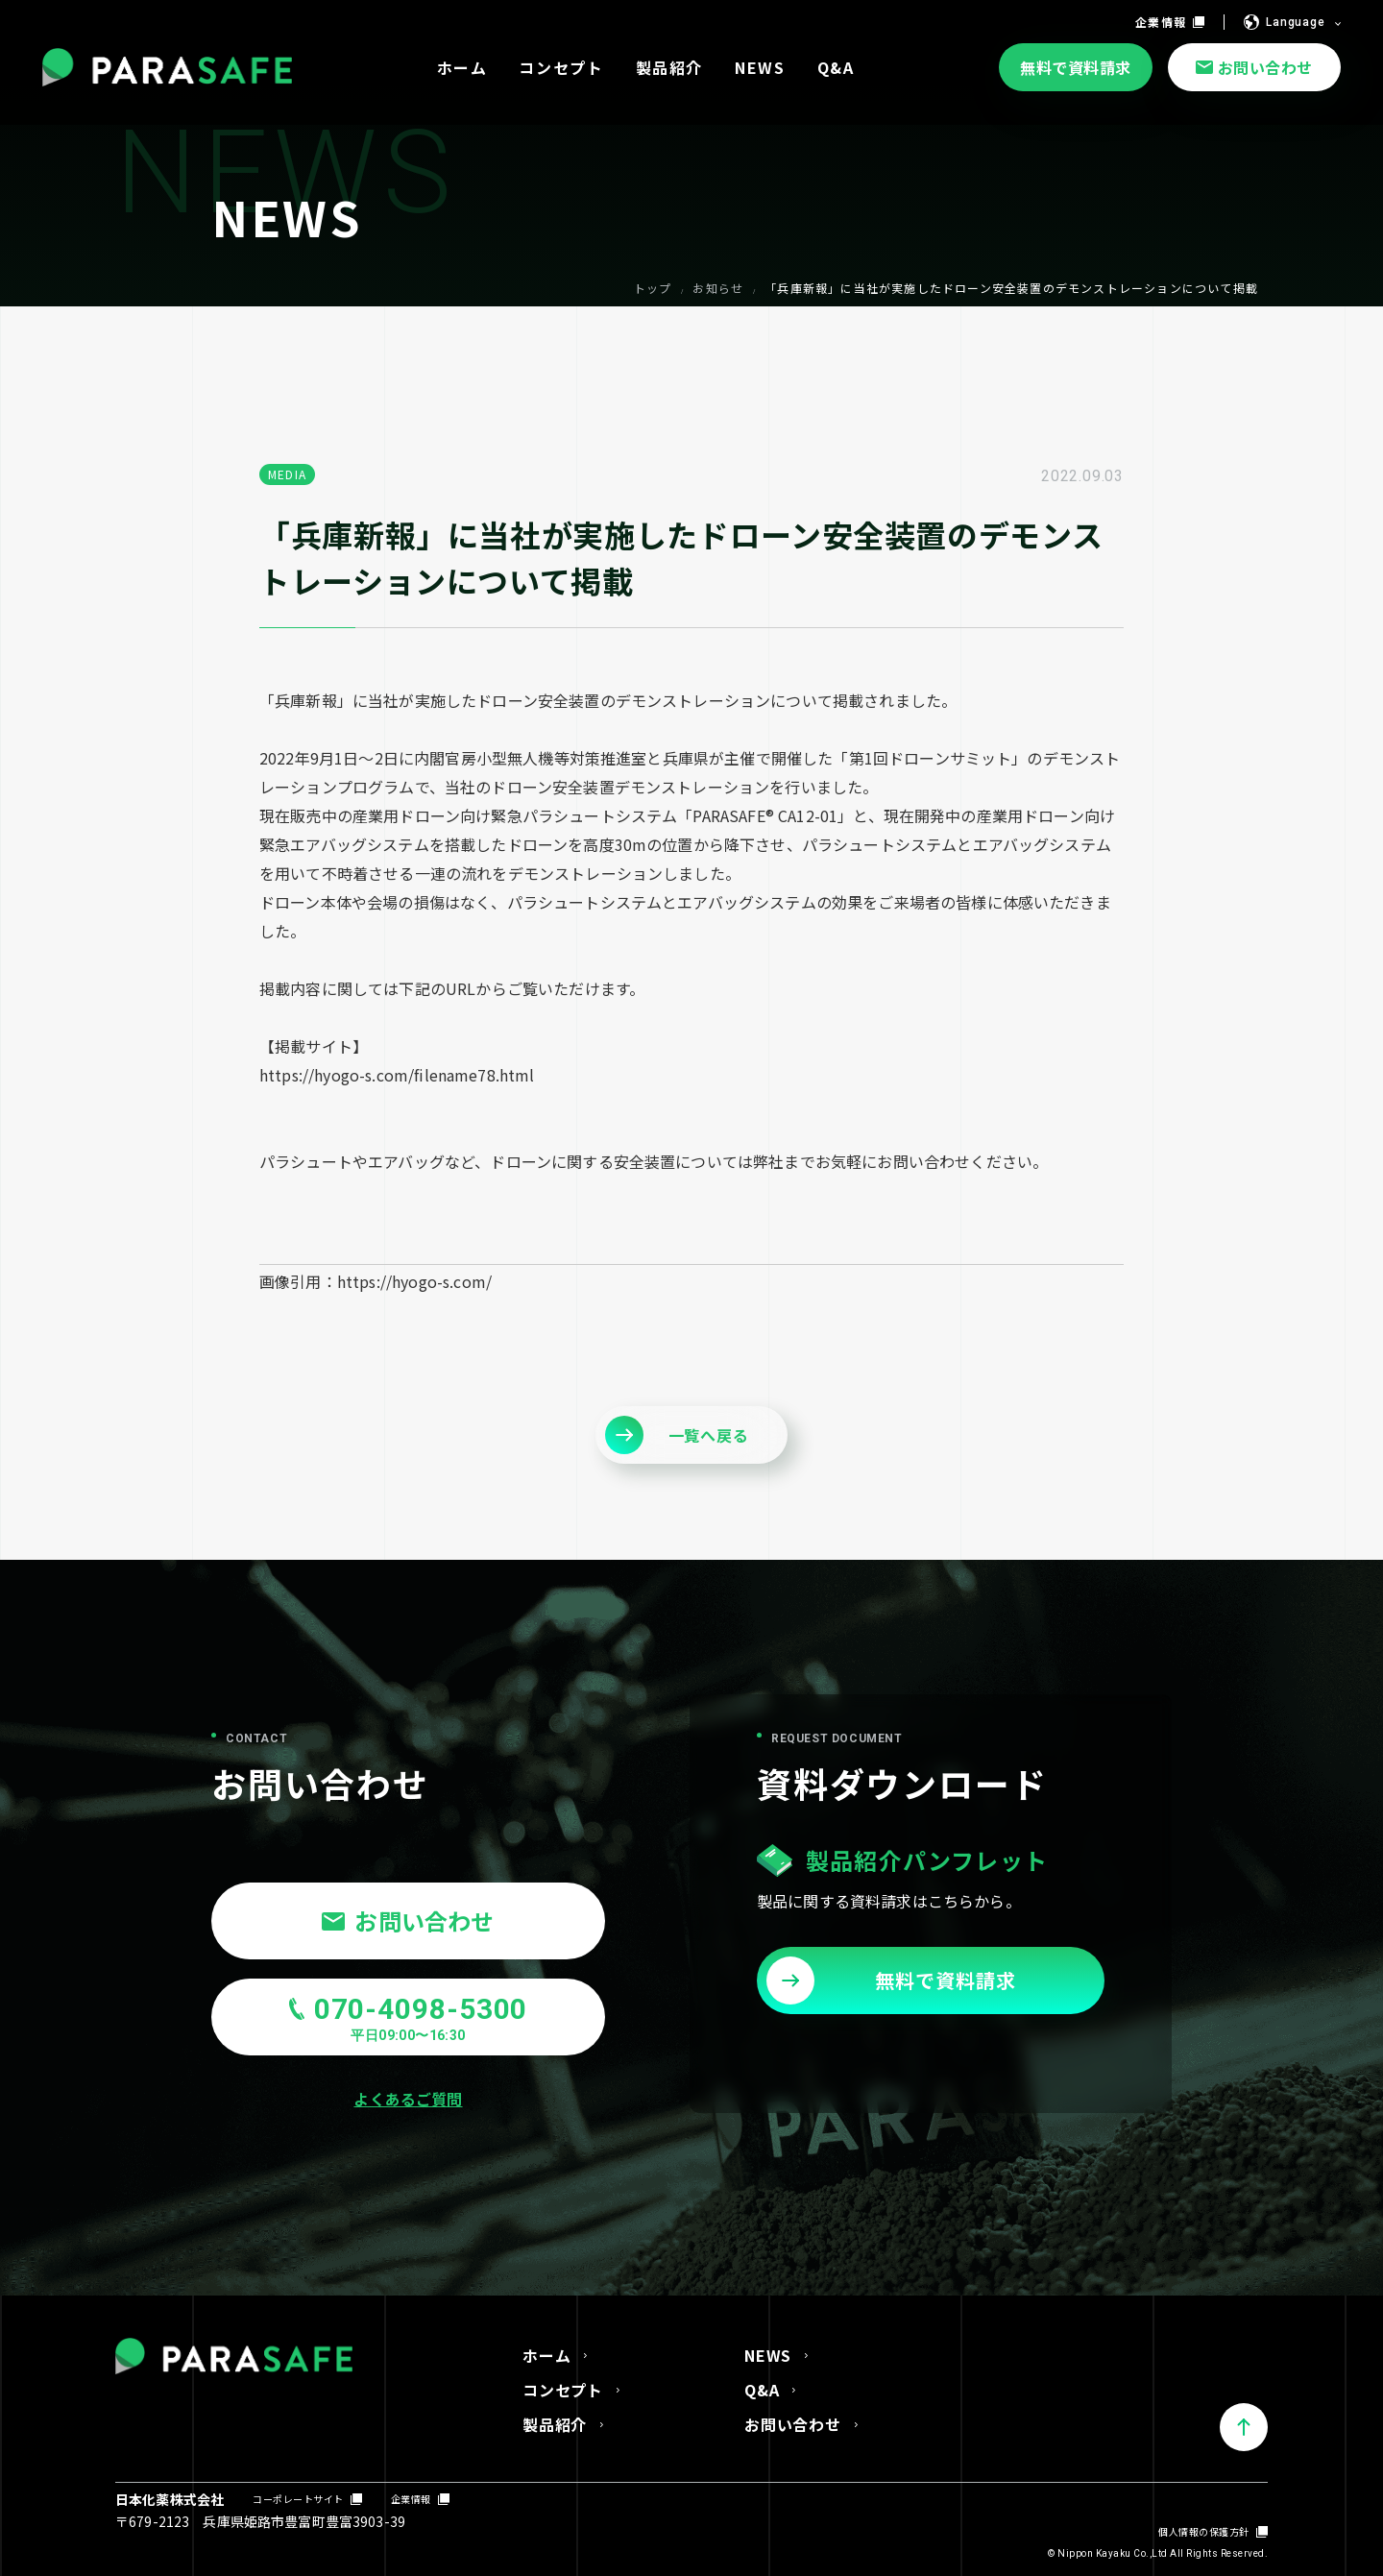  I want to click on NEWS, so click(767, 2355).